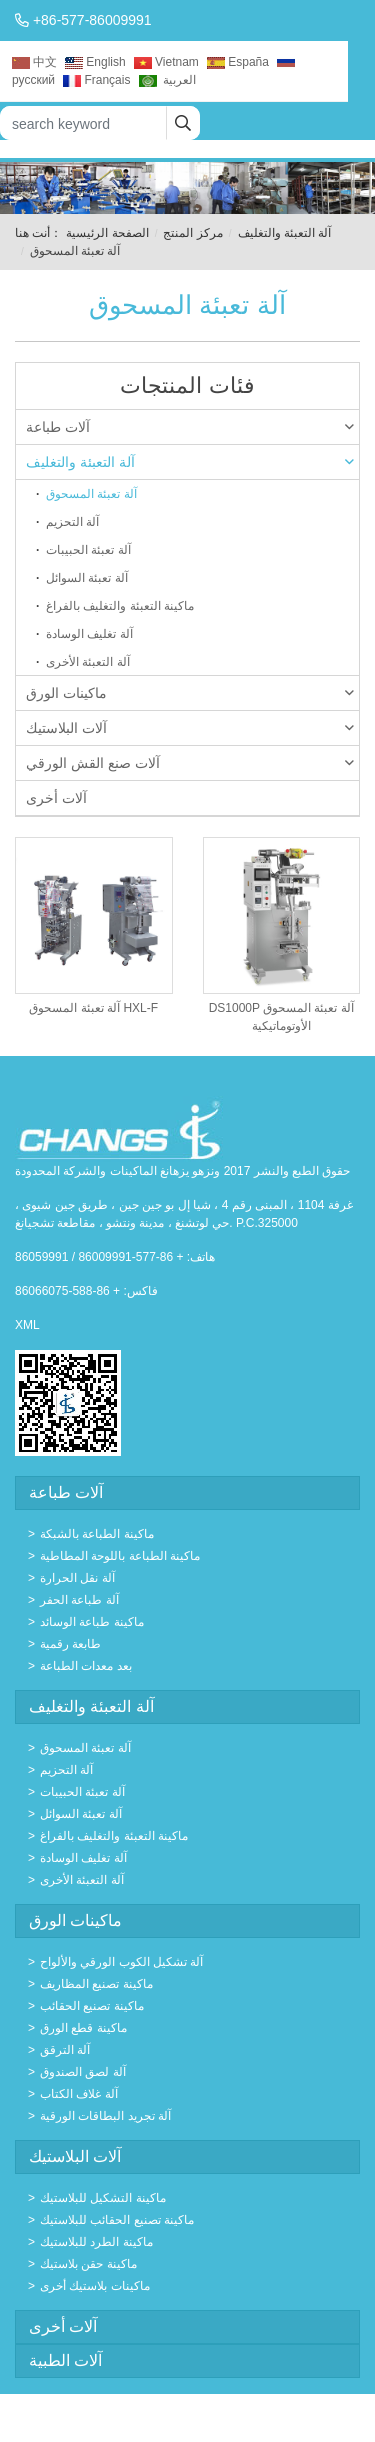 The image size is (375, 2442). Describe the element at coordinates (95, 62) in the screenshot. I see `English` at that location.